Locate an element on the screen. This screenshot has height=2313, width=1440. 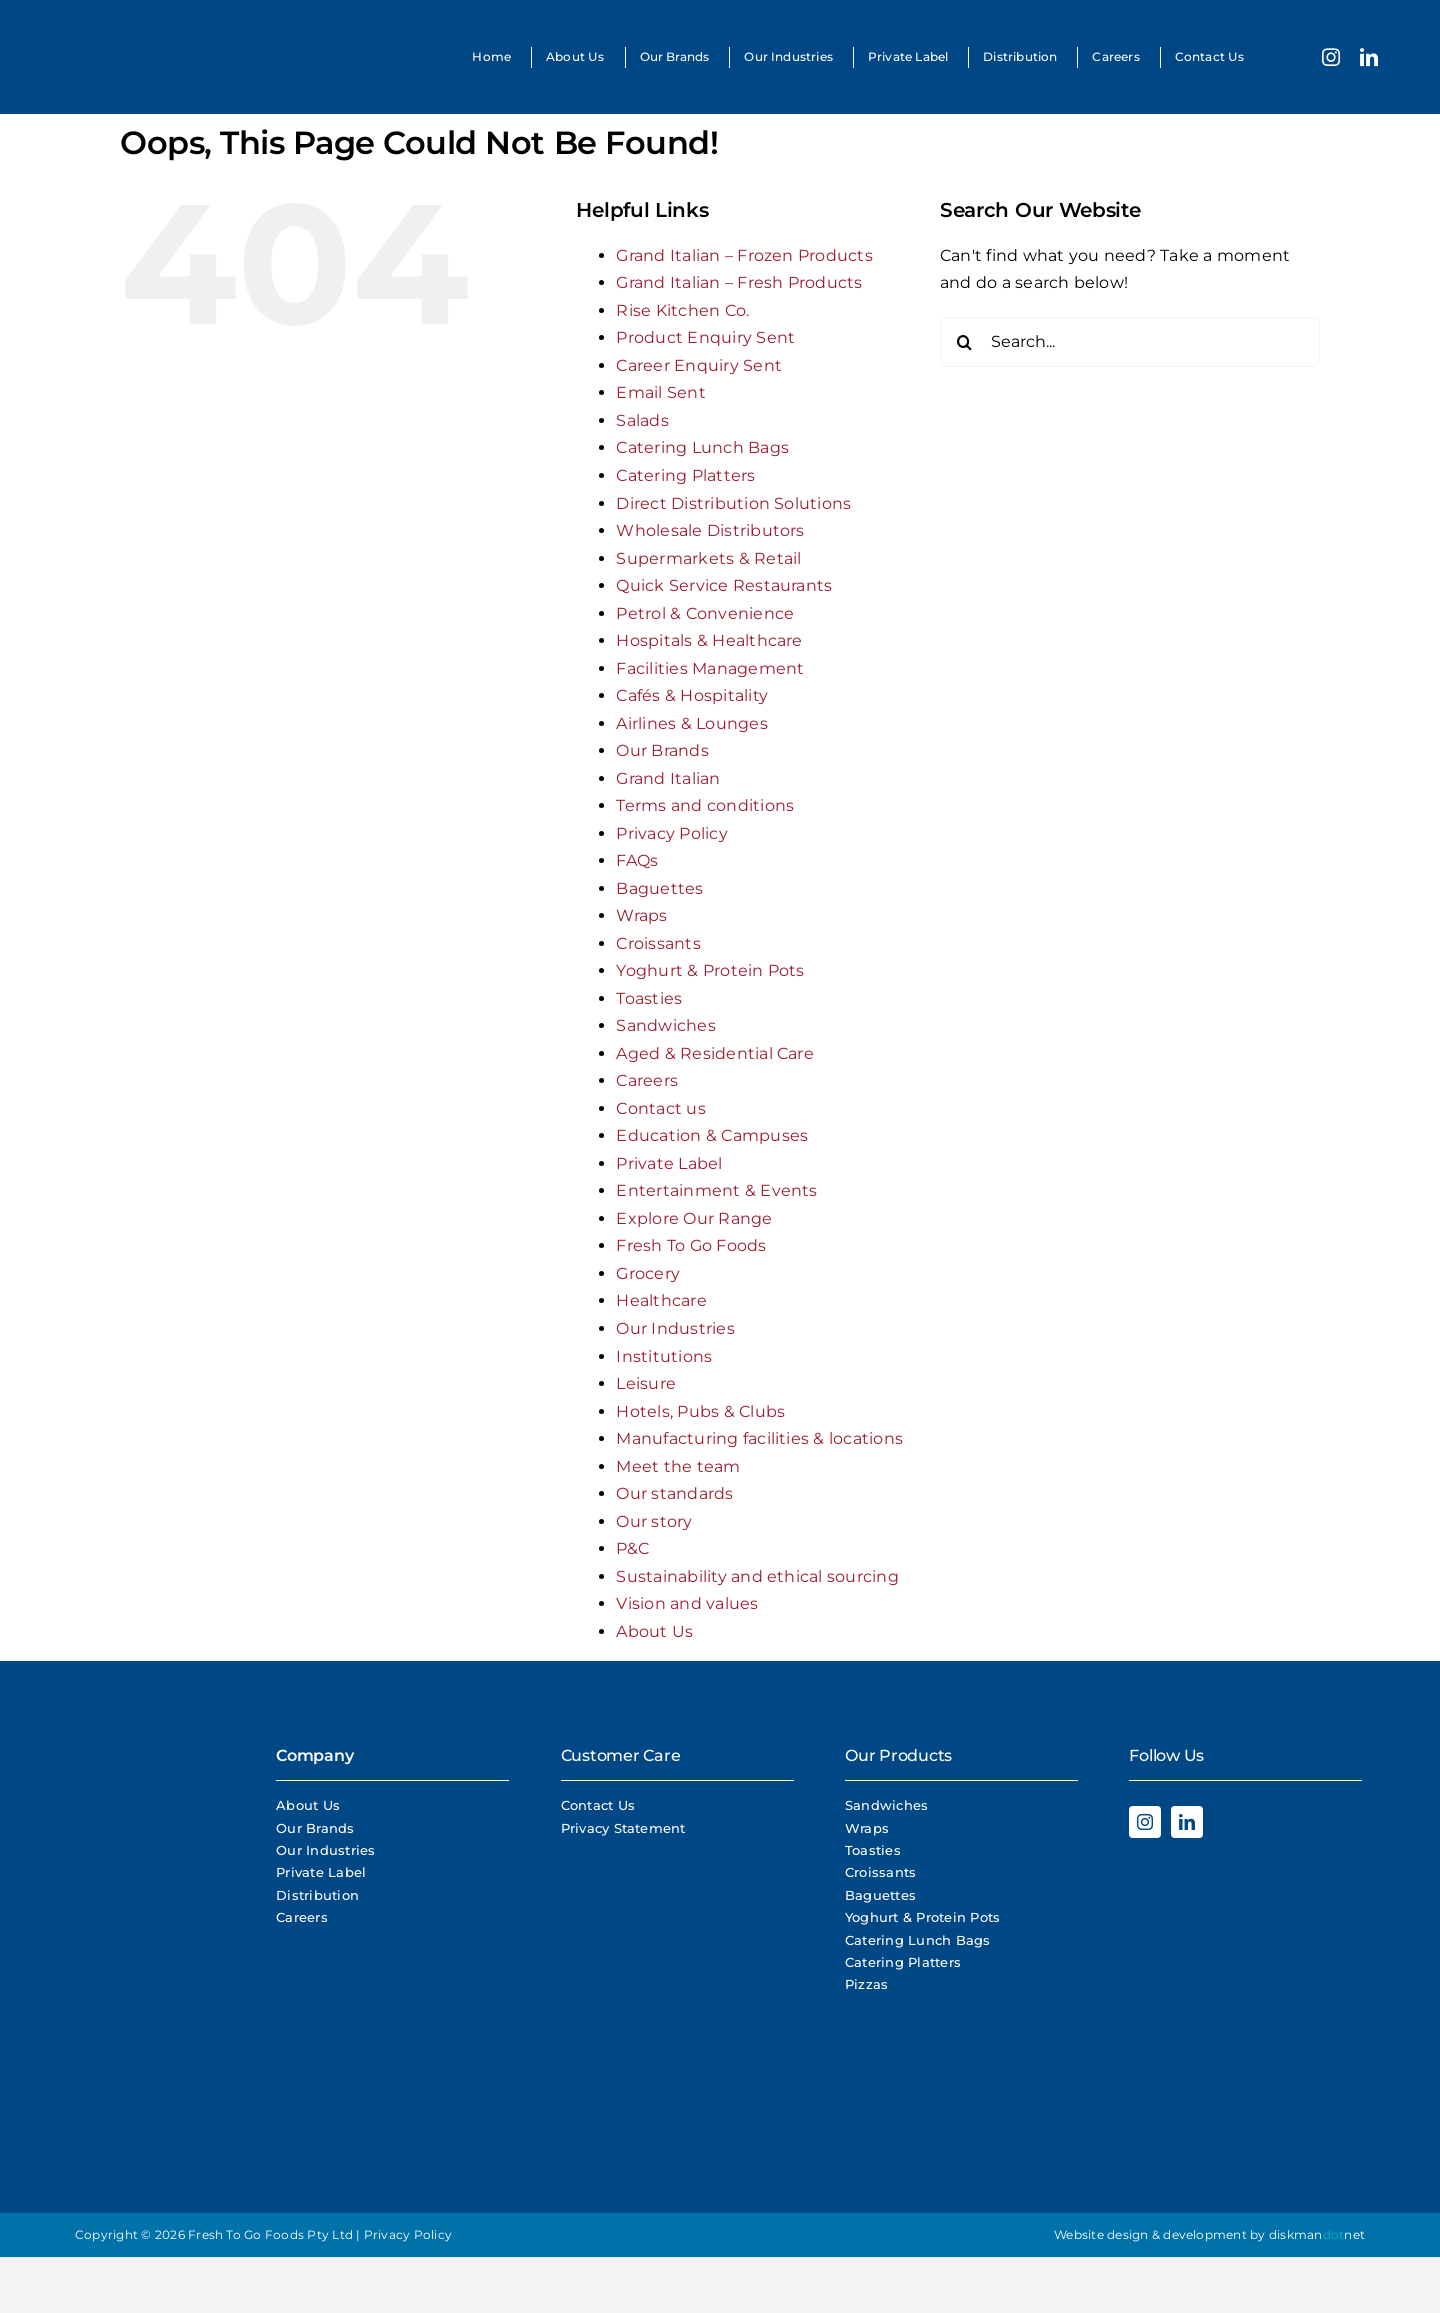
Wholesale Distributors is located at coordinates (710, 530).